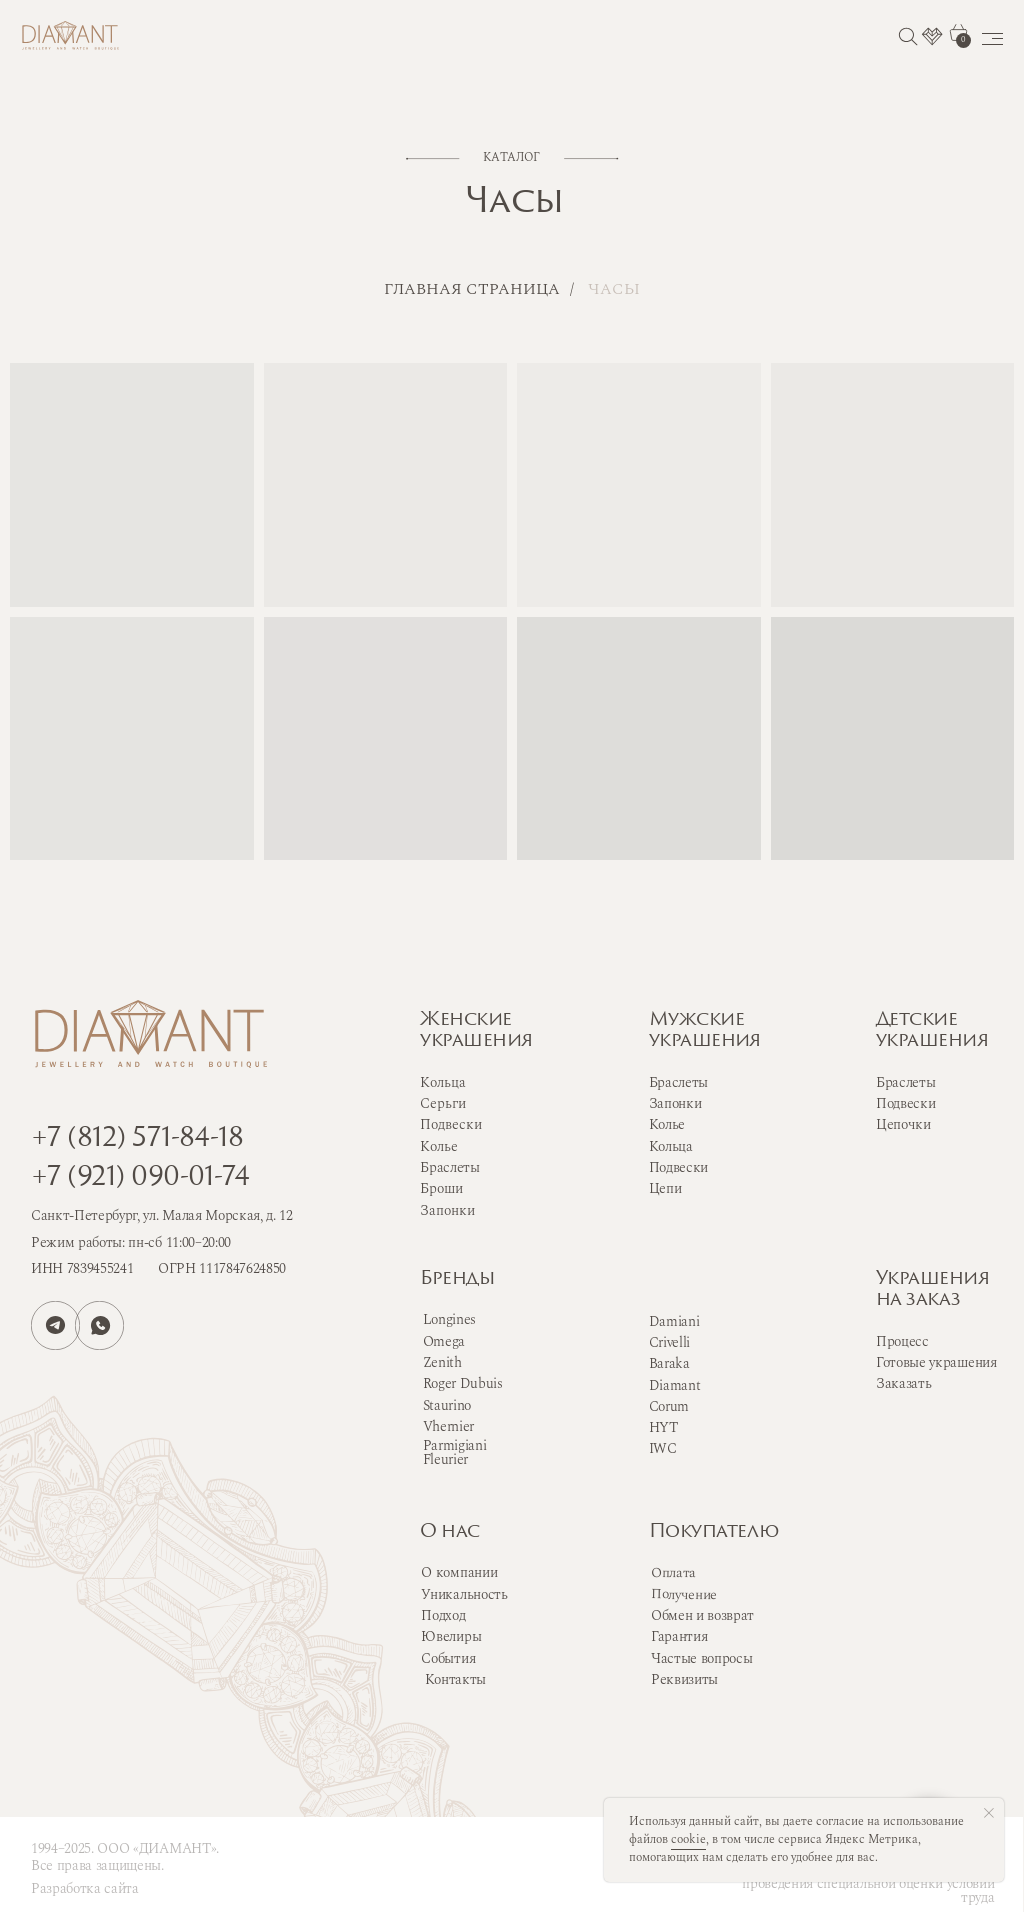  Describe the element at coordinates (684, 1594) in the screenshot. I see `Получение` at that location.